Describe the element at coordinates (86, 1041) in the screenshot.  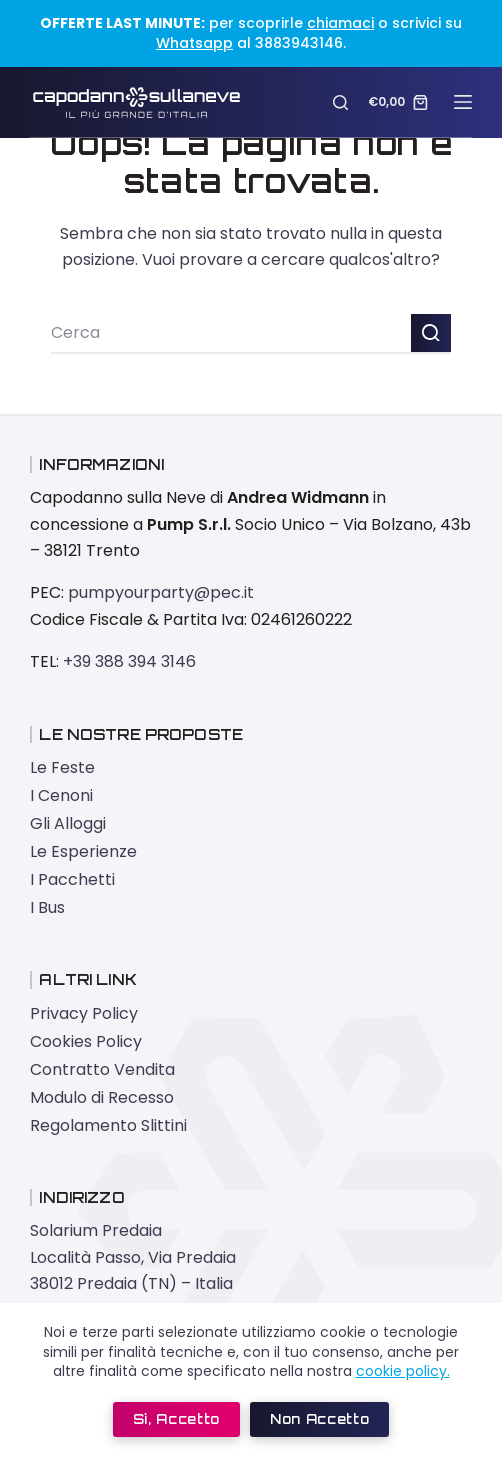
I see `Cookies Policy` at that location.